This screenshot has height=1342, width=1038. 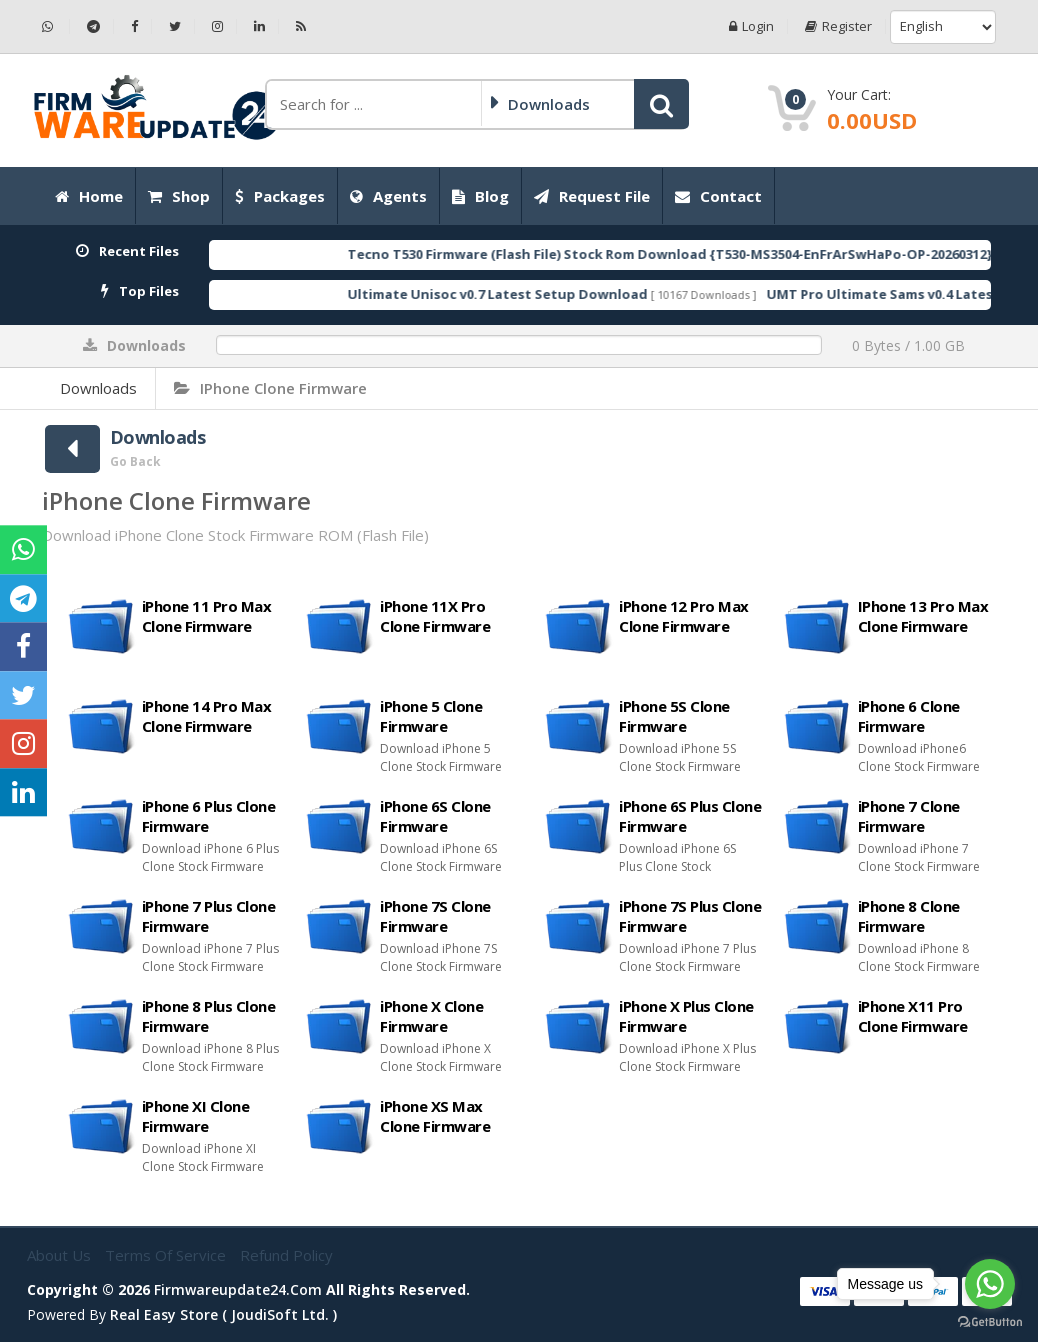 What do you see at coordinates (98, 388) in the screenshot?
I see `Downloads` at bounding box center [98, 388].